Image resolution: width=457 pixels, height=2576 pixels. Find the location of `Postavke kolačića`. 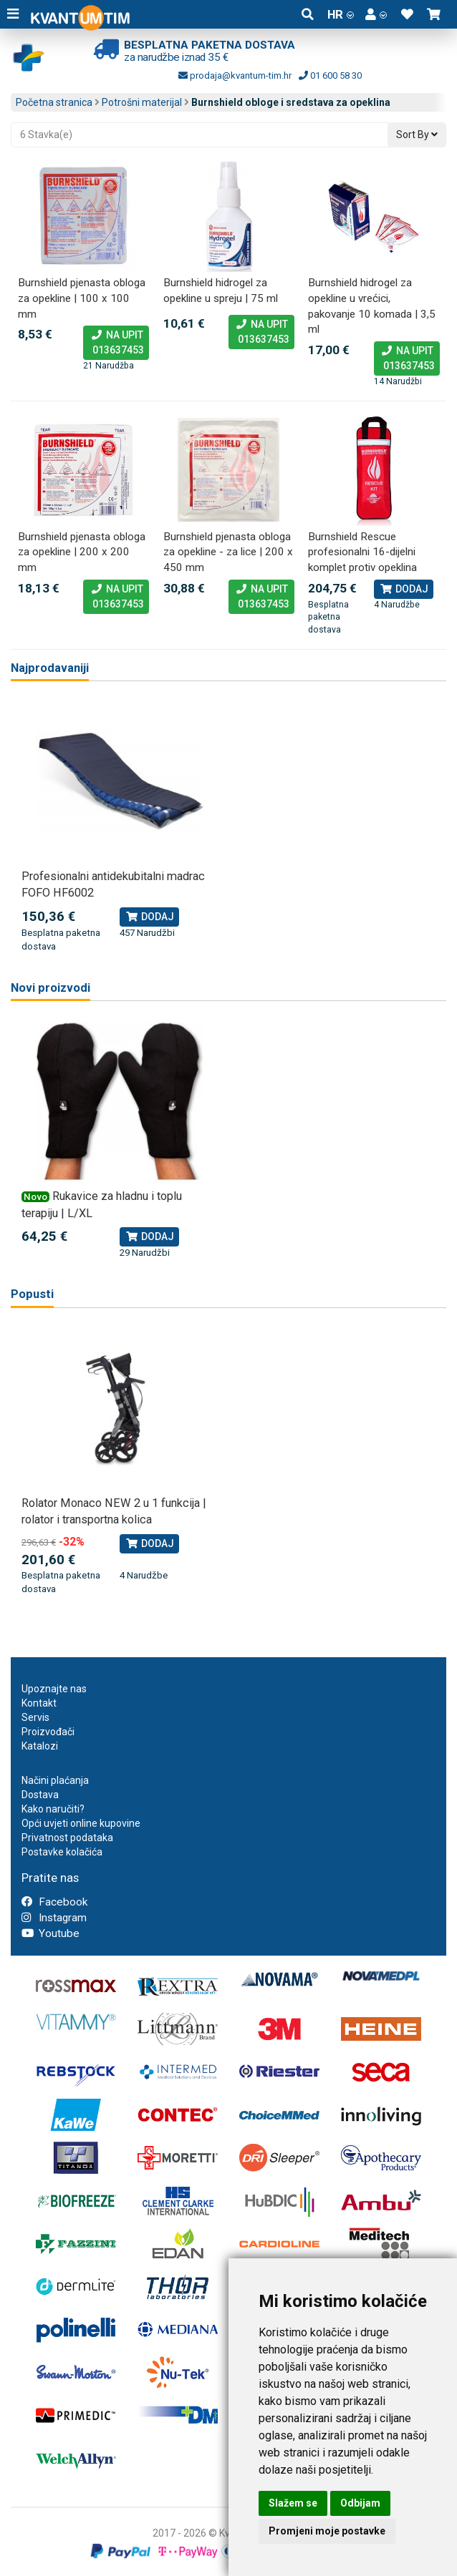

Postavke kolačića is located at coordinates (61, 1852).